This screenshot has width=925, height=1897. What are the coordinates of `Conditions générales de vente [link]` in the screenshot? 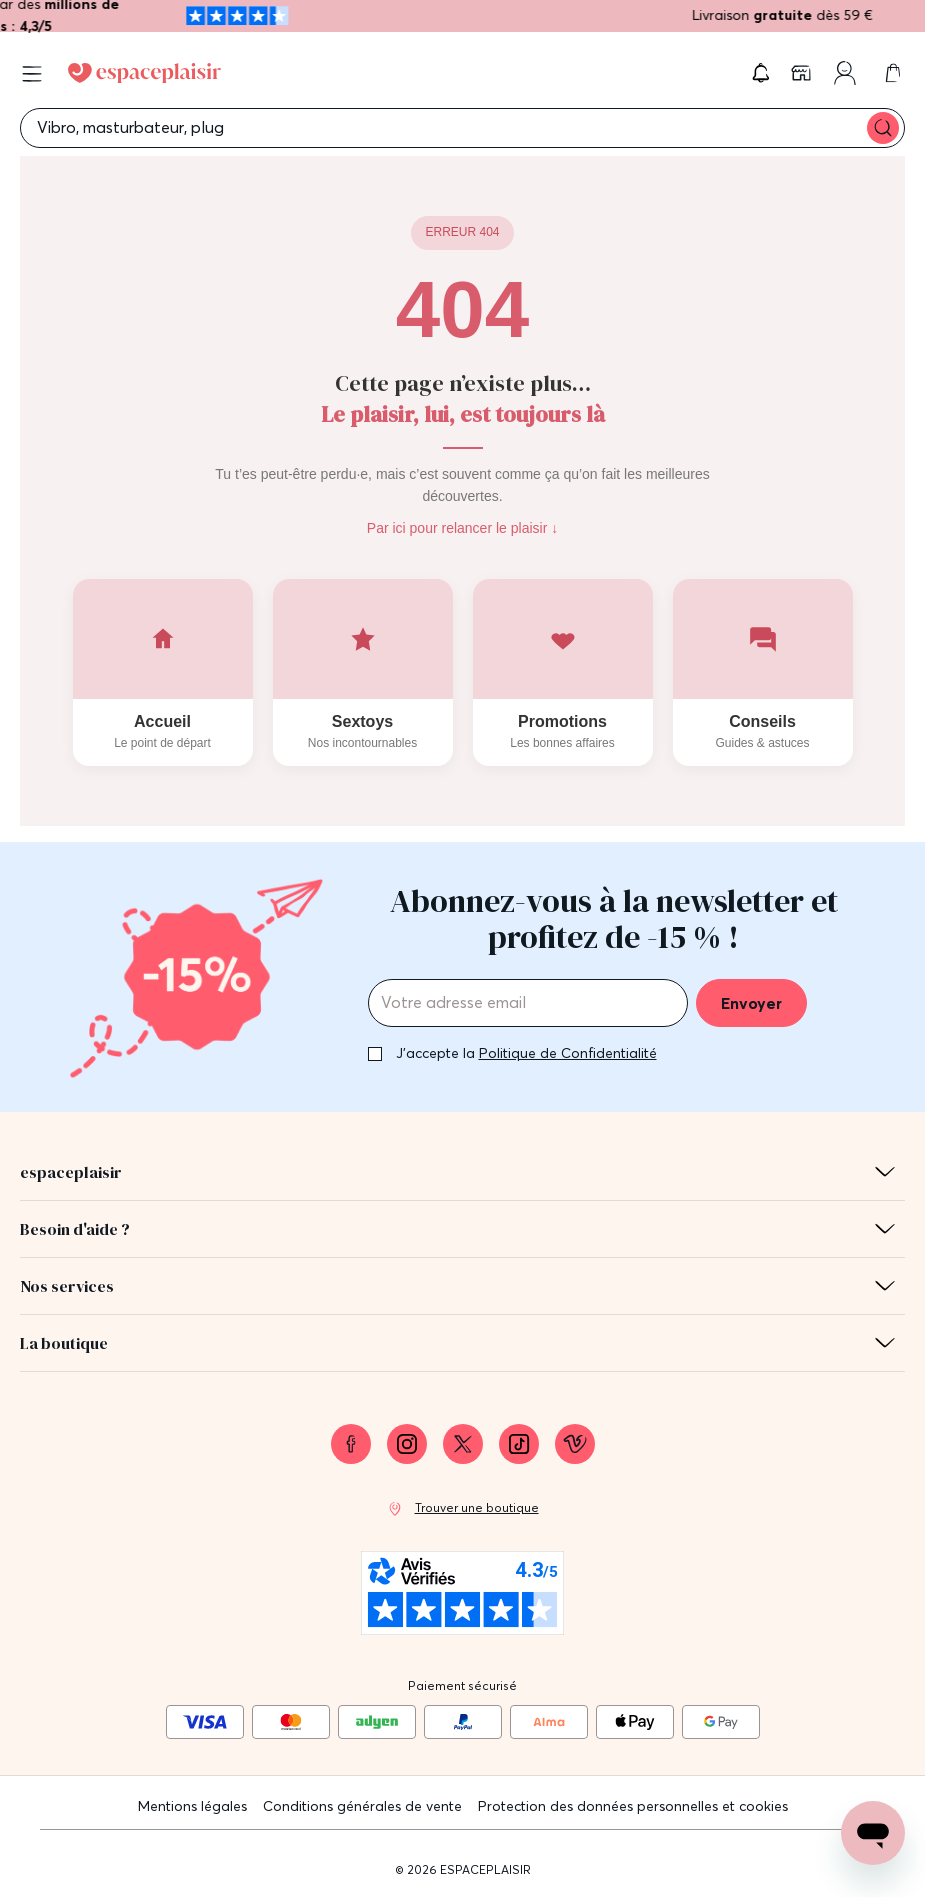 It's located at (362, 1806).